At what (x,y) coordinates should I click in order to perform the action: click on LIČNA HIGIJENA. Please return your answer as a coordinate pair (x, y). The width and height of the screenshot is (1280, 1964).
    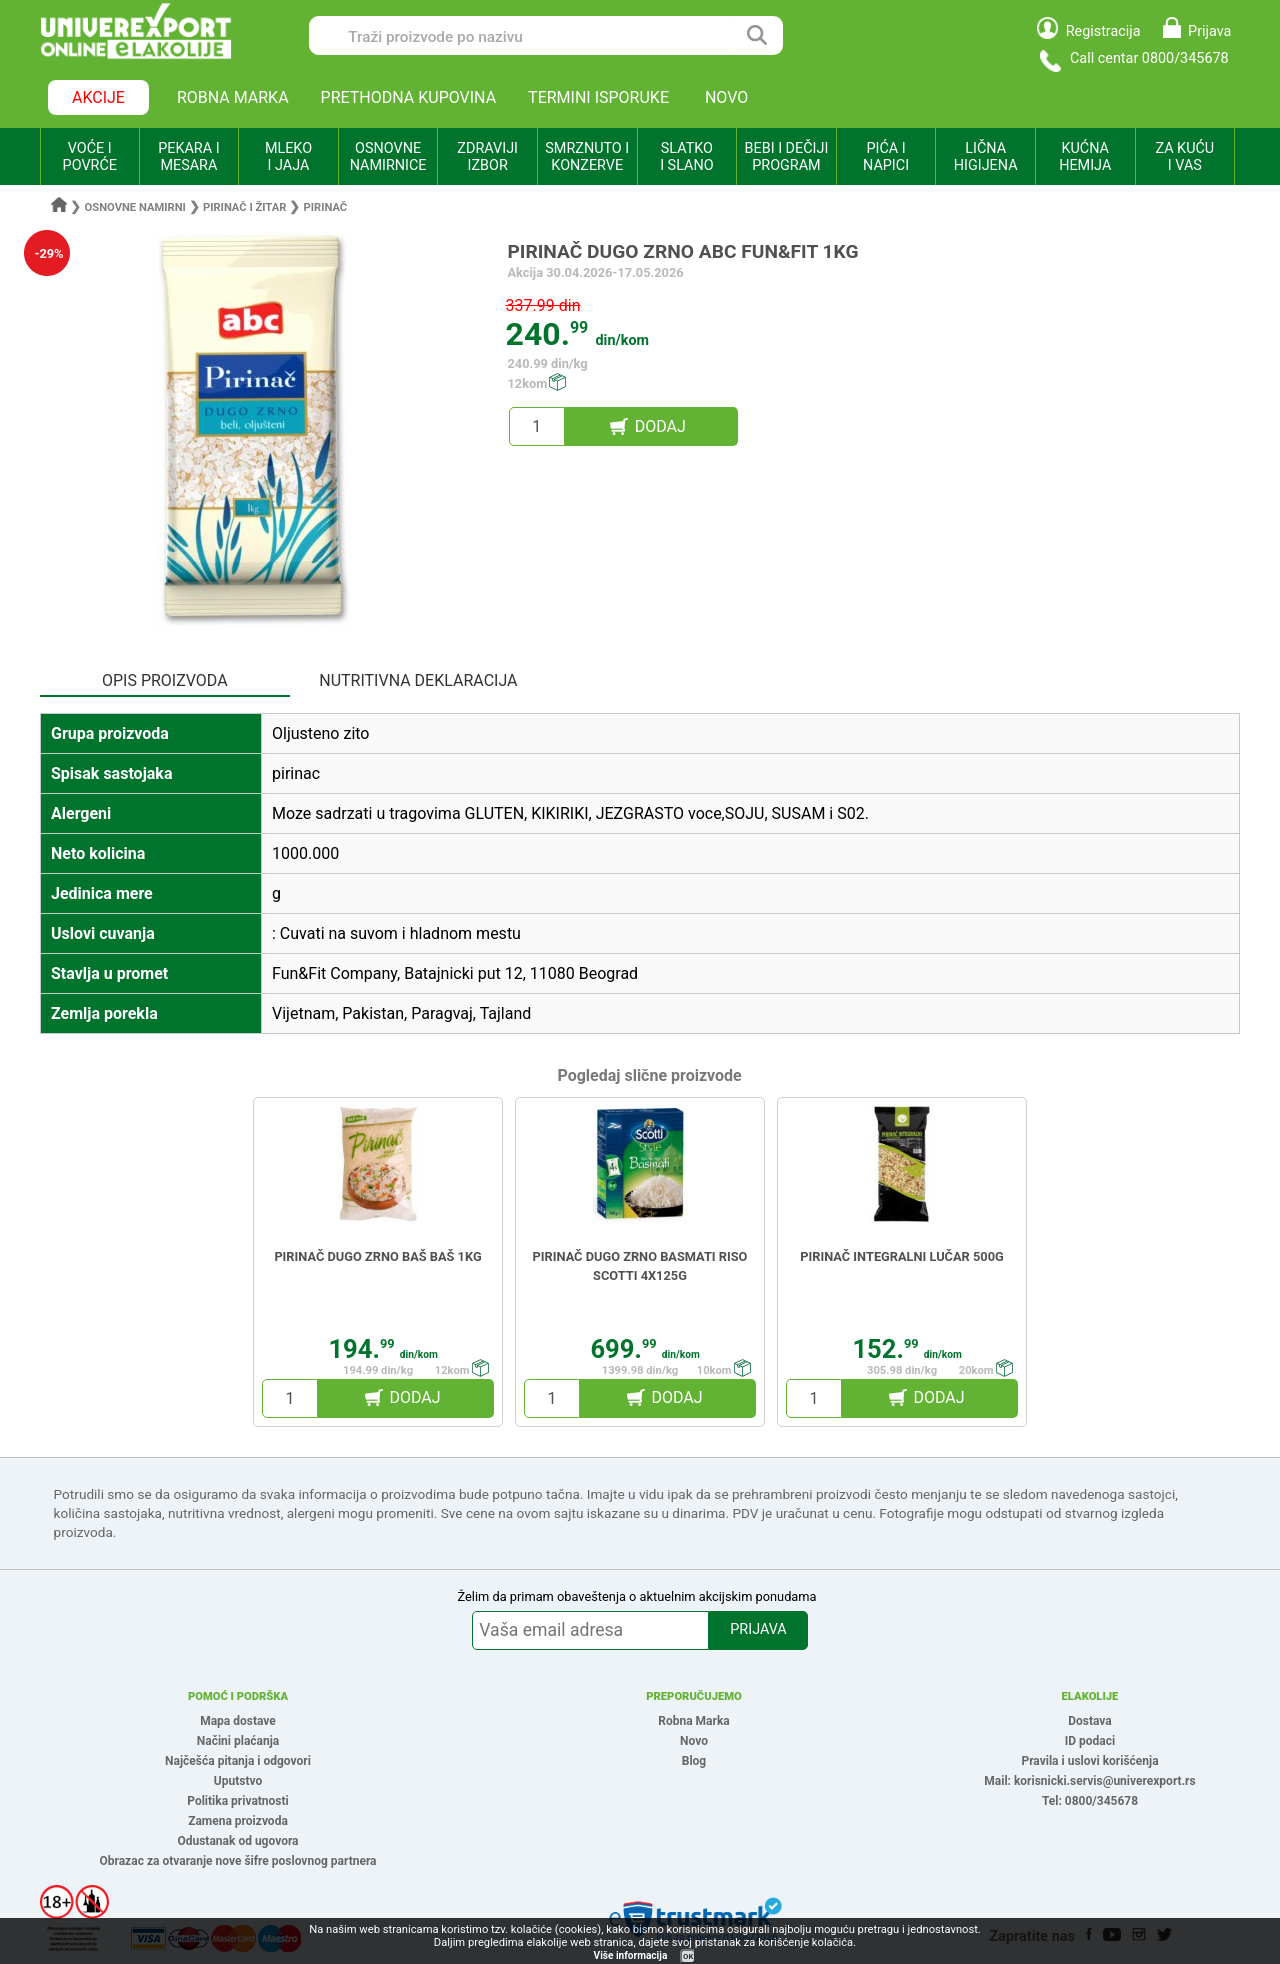
    Looking at the image, I should click on (986, 157).